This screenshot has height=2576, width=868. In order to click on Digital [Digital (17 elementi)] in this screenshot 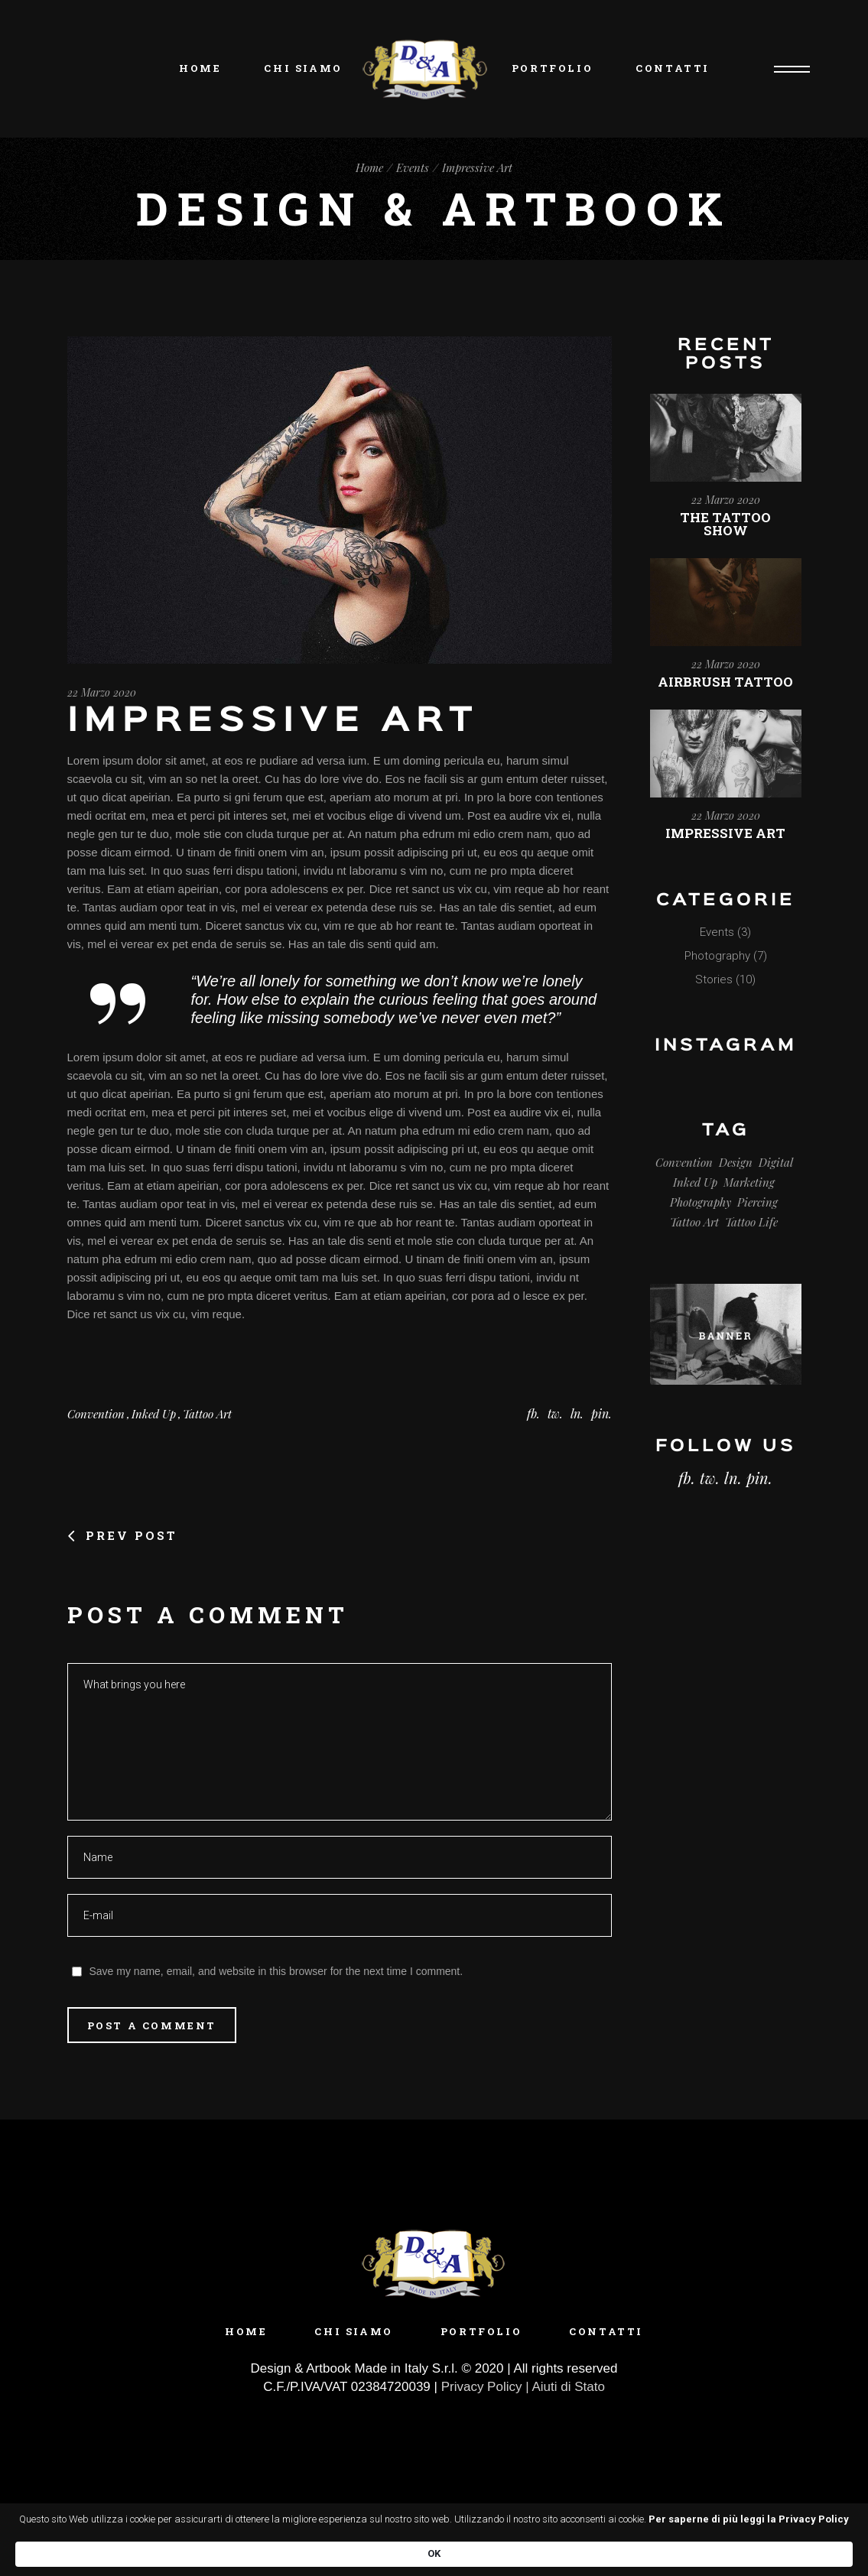, I will do `click(776, 1162)`.